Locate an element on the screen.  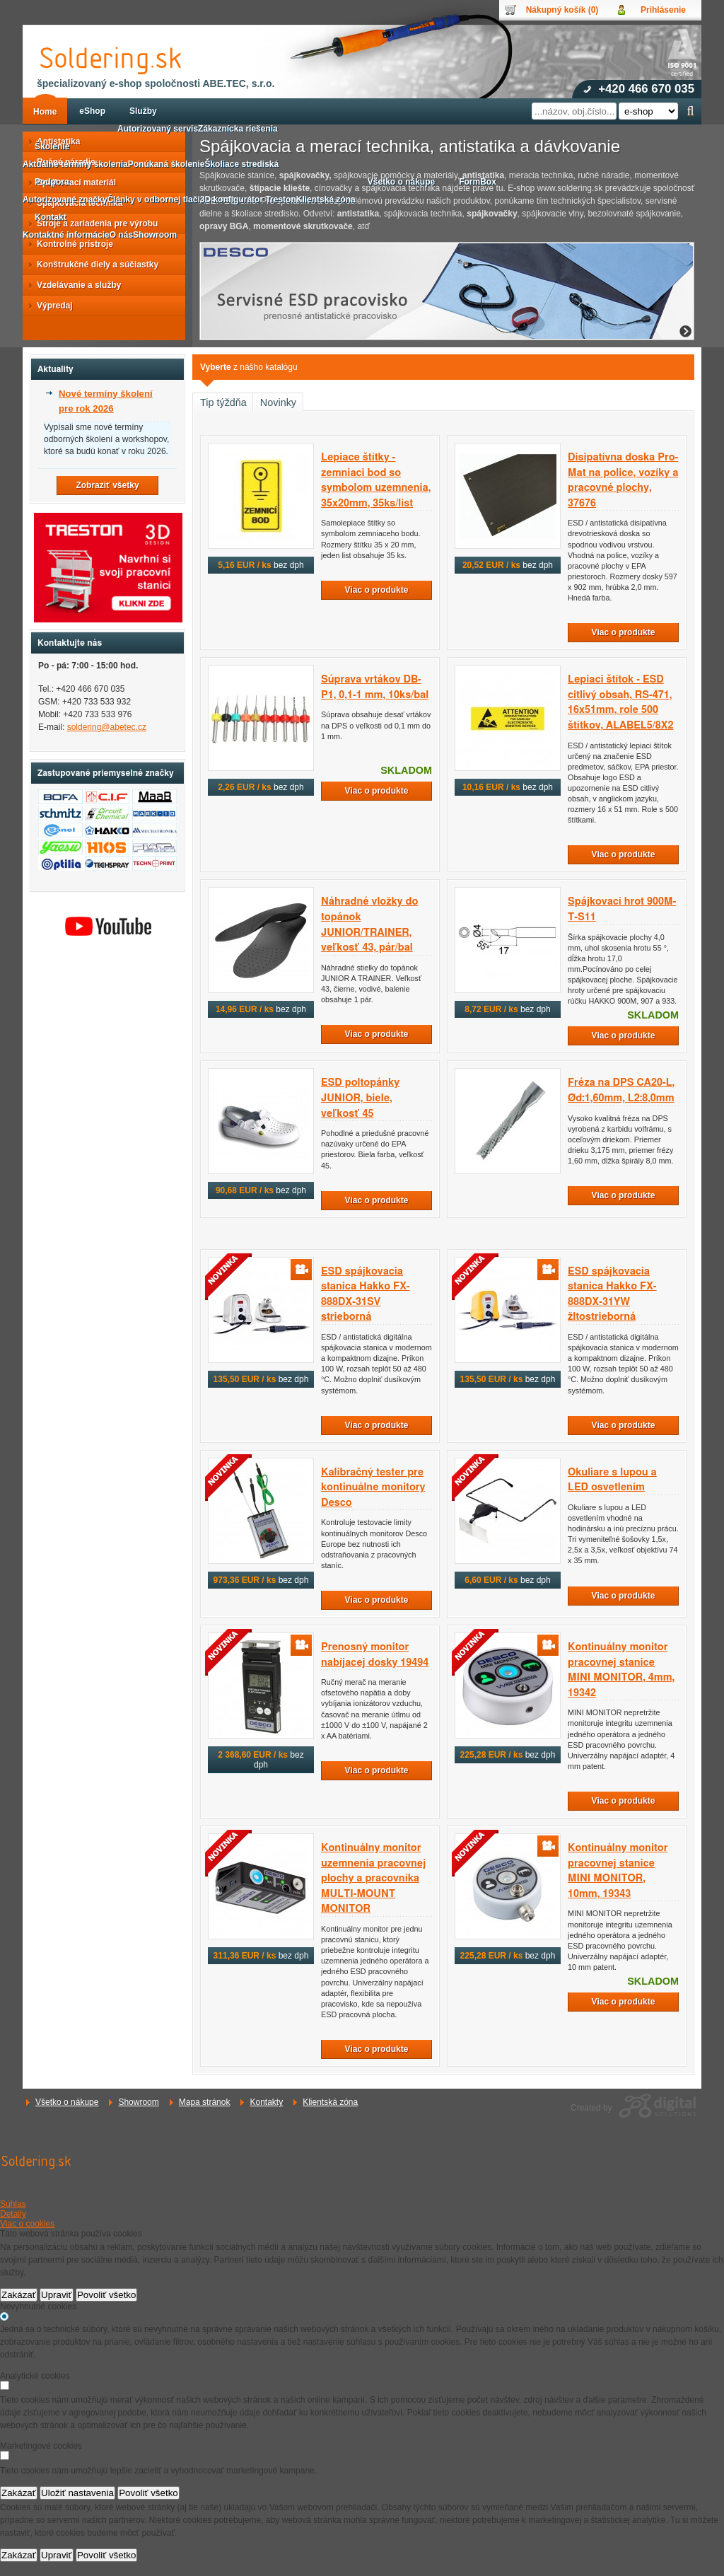
Konštrukčné diely a súčiastky is located at coordinates (93, 264).